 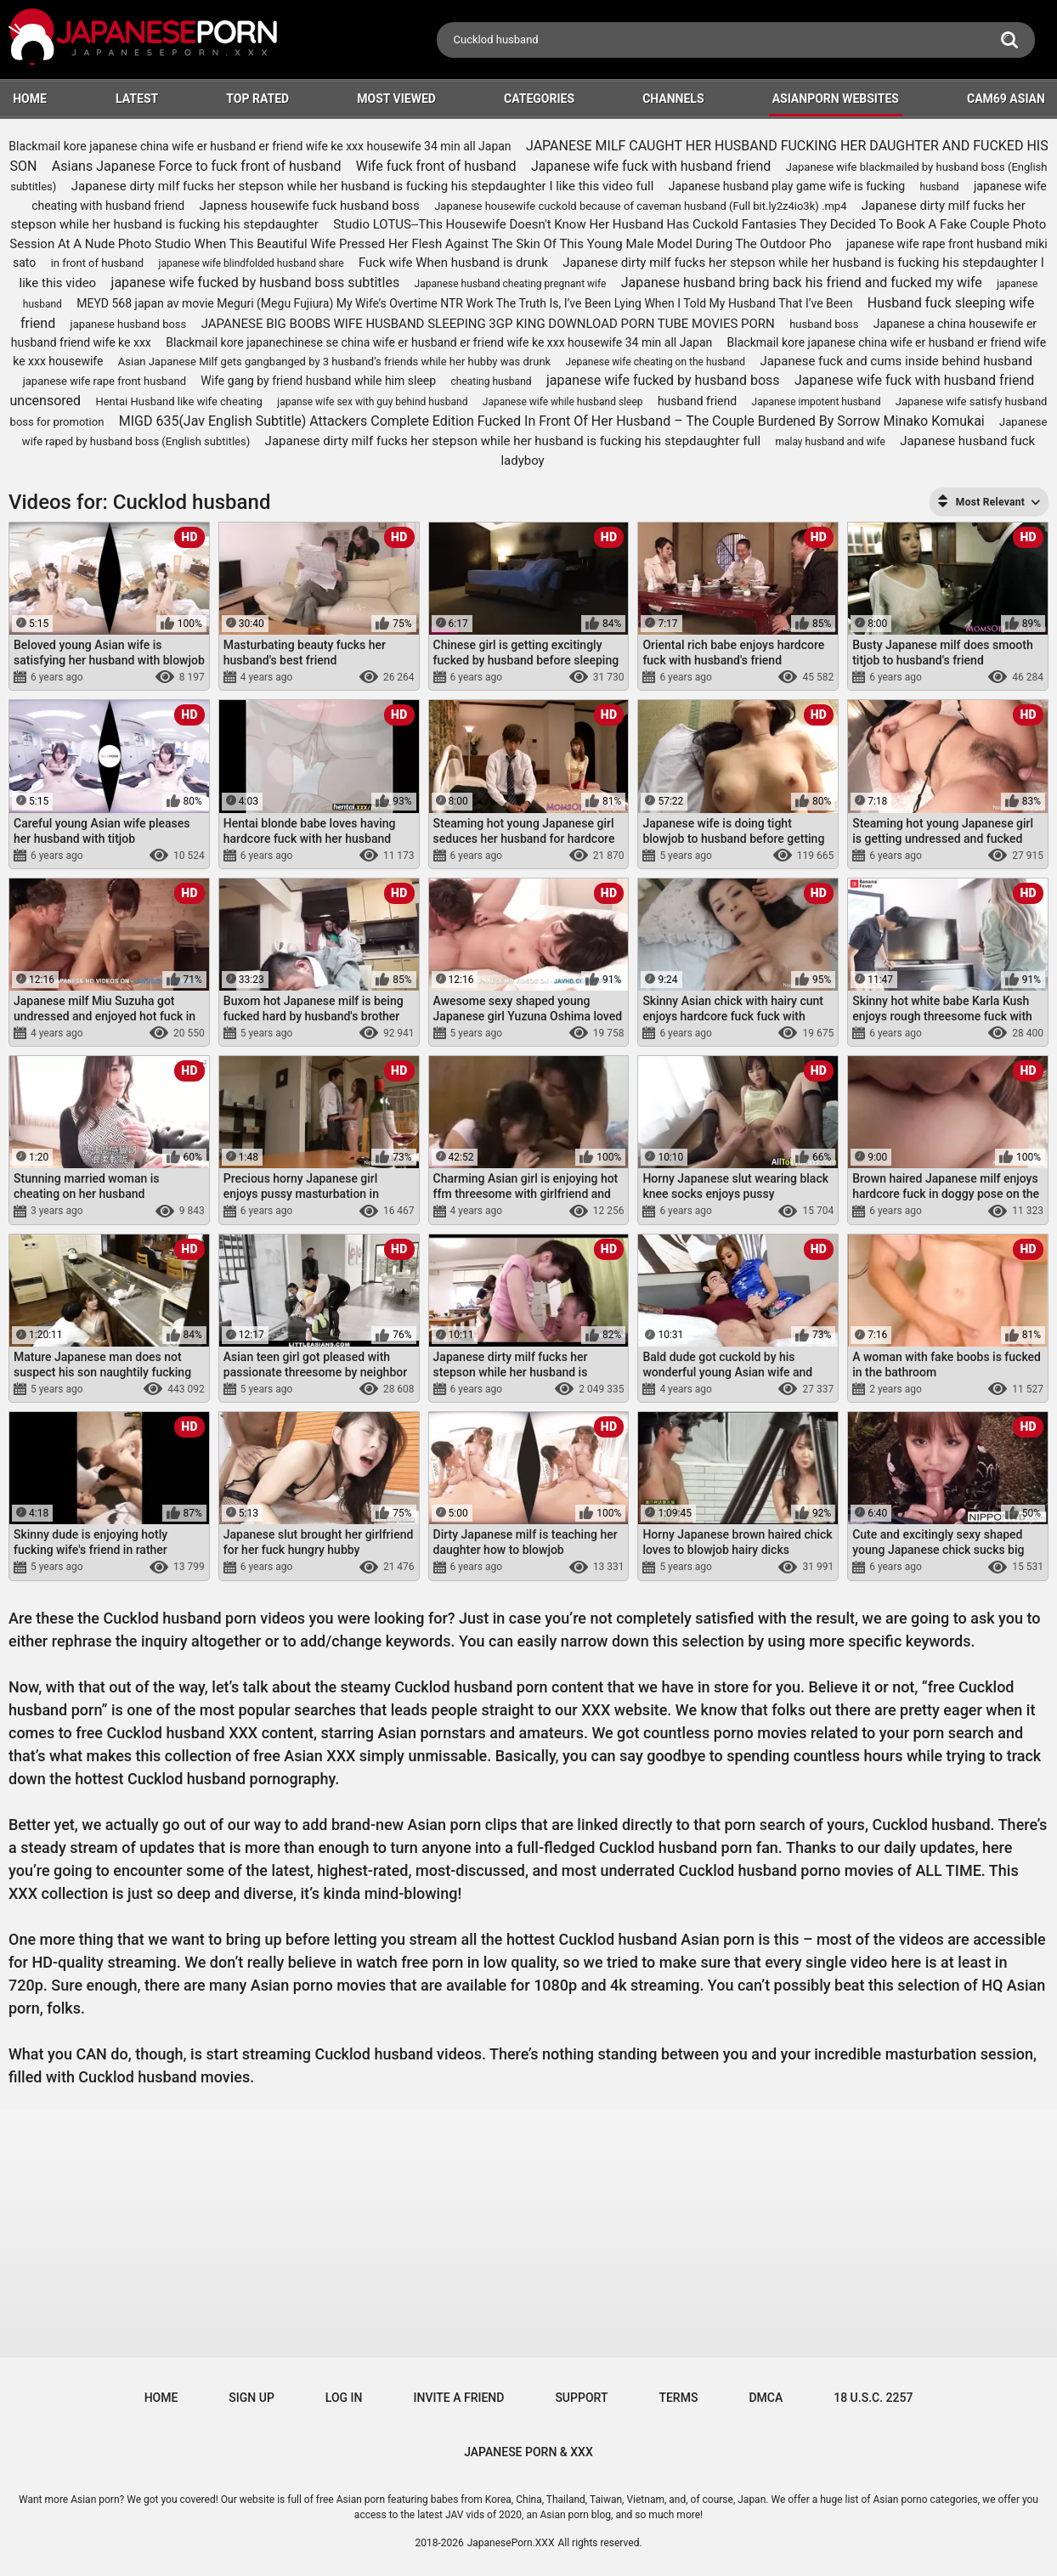 What do you see at coordinates (344, 2397) in the screenshot?
I see `Log in` at bounding box center [344, 2397].